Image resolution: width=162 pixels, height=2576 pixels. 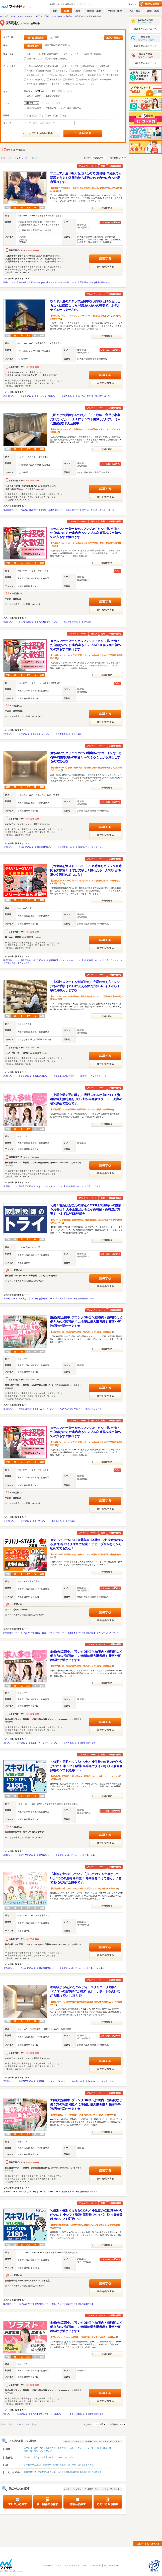 What do you see at coordinates (71, 108) in the screenshot?
I see `シフト自由・自己申告` at bounding box center [71, 108].